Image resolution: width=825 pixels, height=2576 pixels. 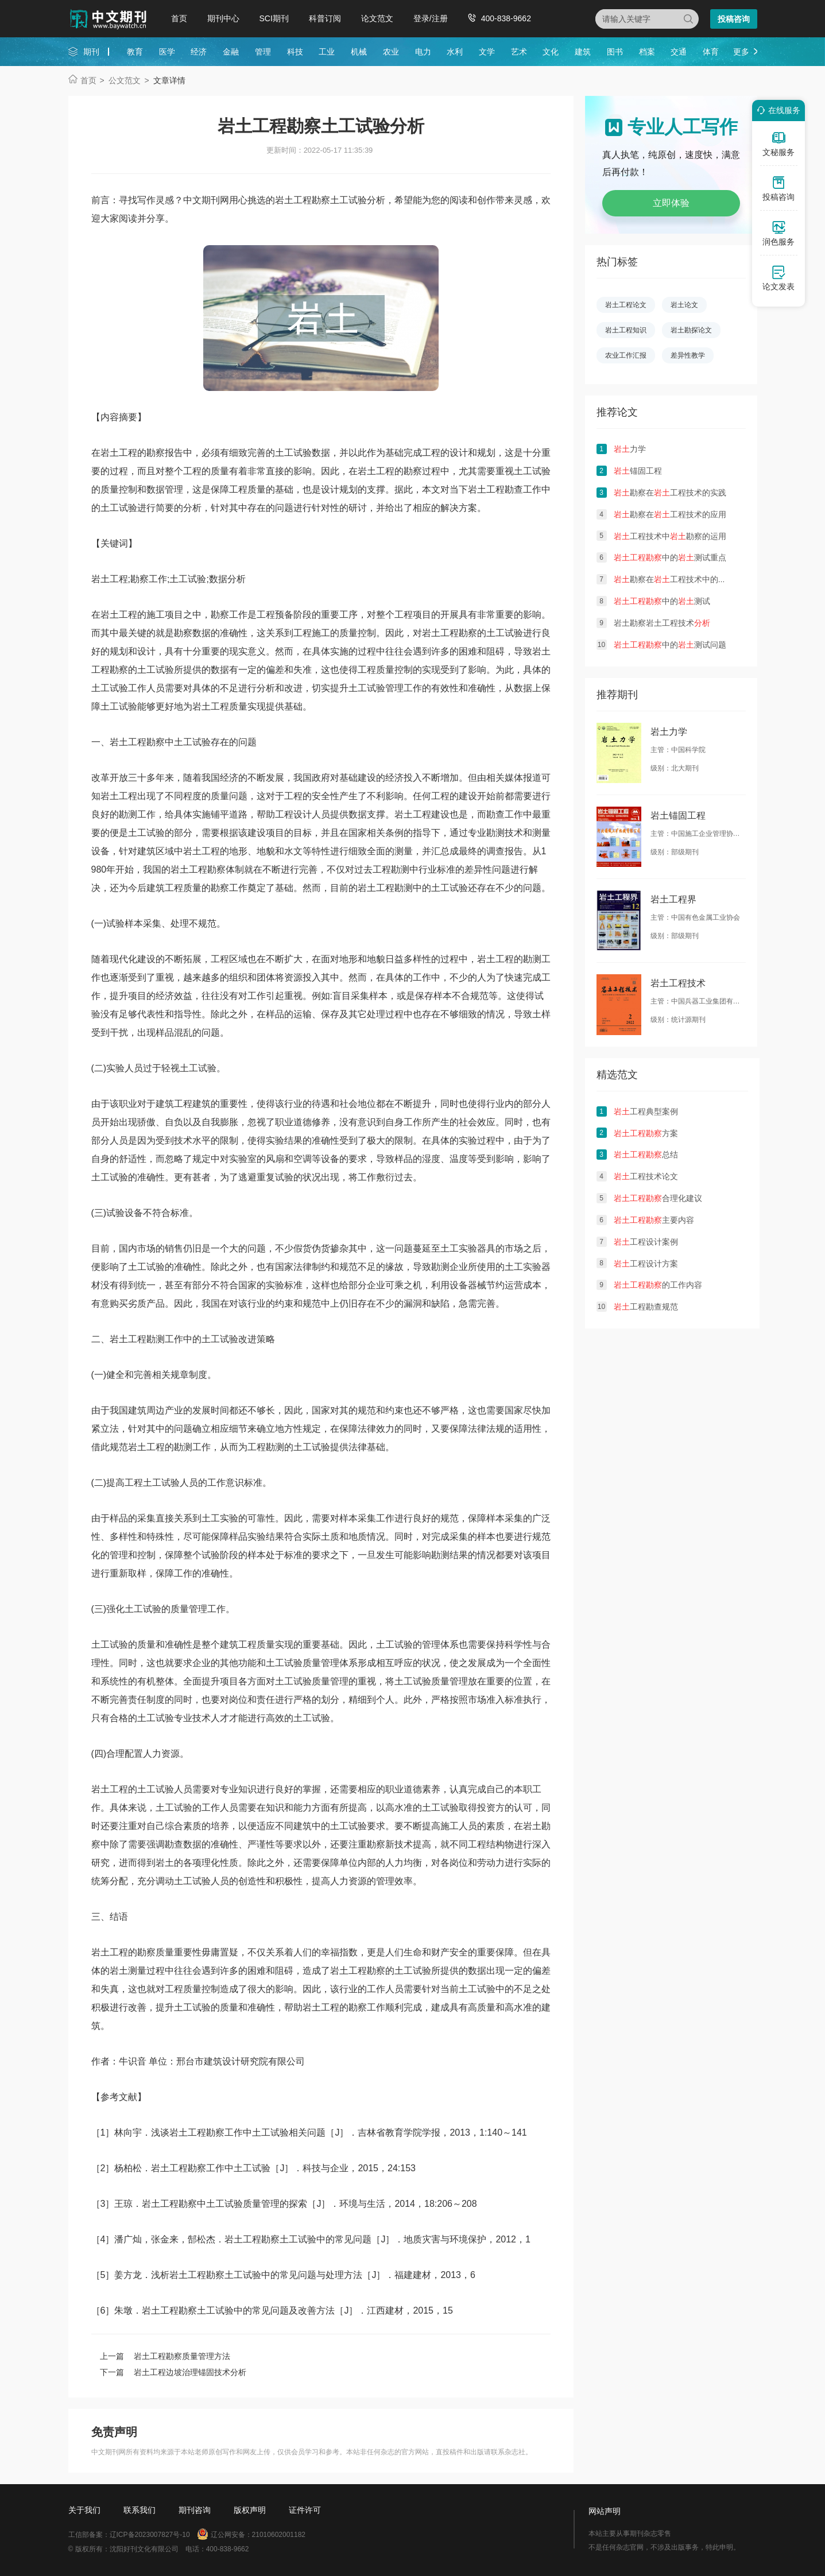 I want to click on 证件许可, so click(x=305, y=2510).